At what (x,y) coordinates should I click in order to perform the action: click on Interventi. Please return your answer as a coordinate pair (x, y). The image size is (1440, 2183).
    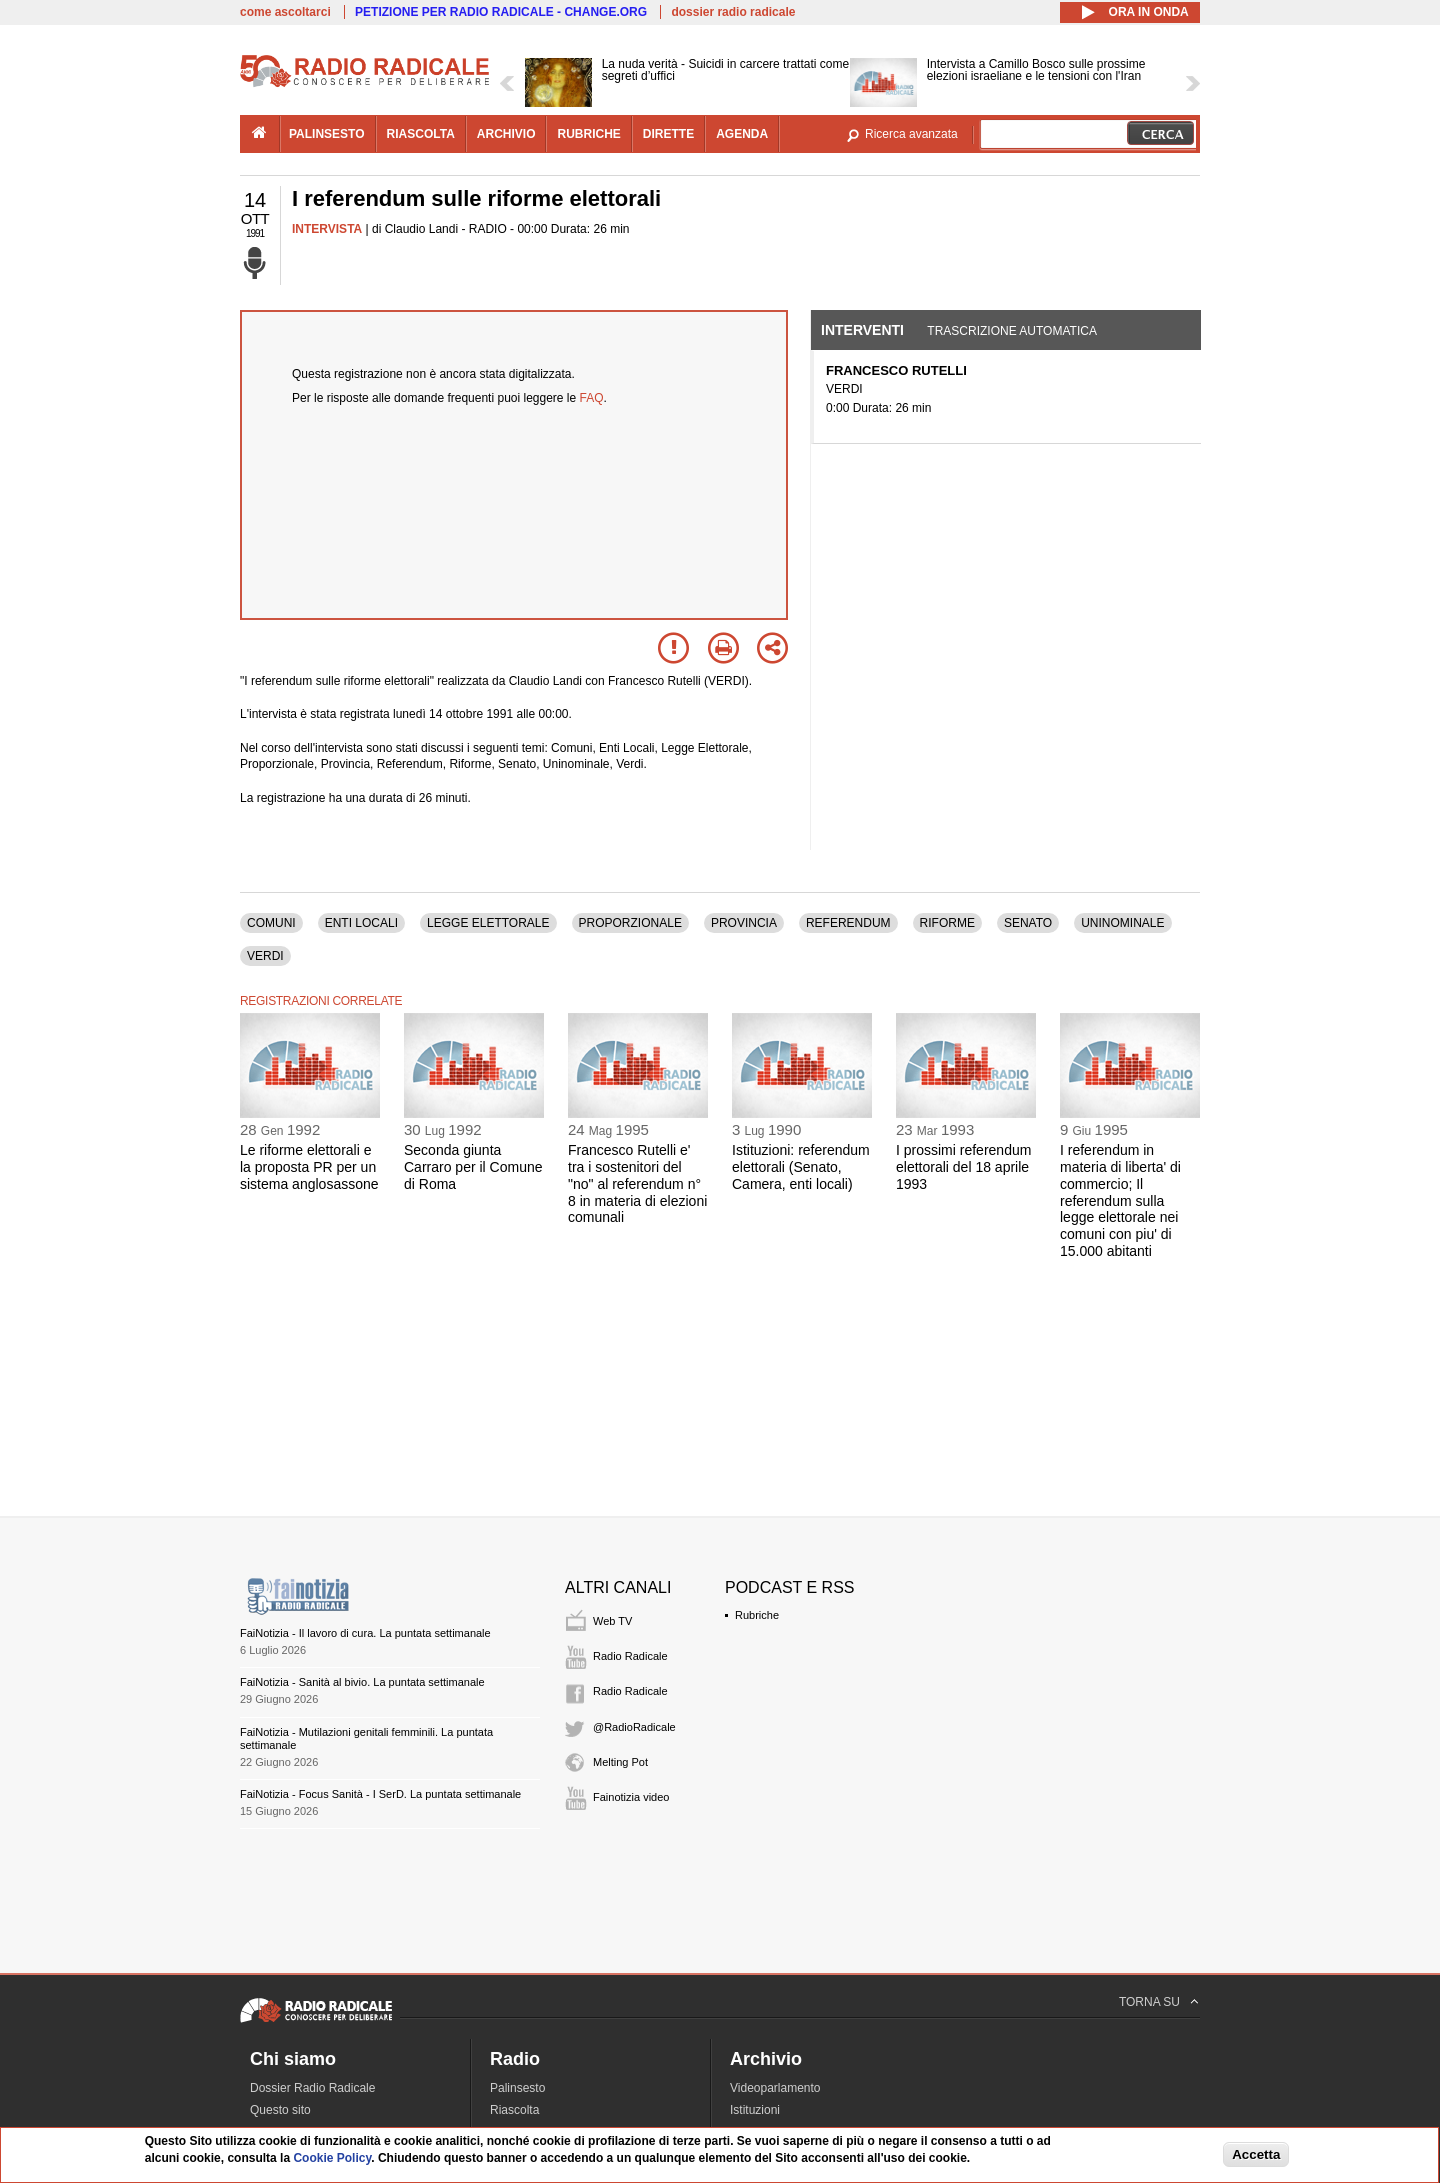
    Looking at the image, I should click on (862, 330).